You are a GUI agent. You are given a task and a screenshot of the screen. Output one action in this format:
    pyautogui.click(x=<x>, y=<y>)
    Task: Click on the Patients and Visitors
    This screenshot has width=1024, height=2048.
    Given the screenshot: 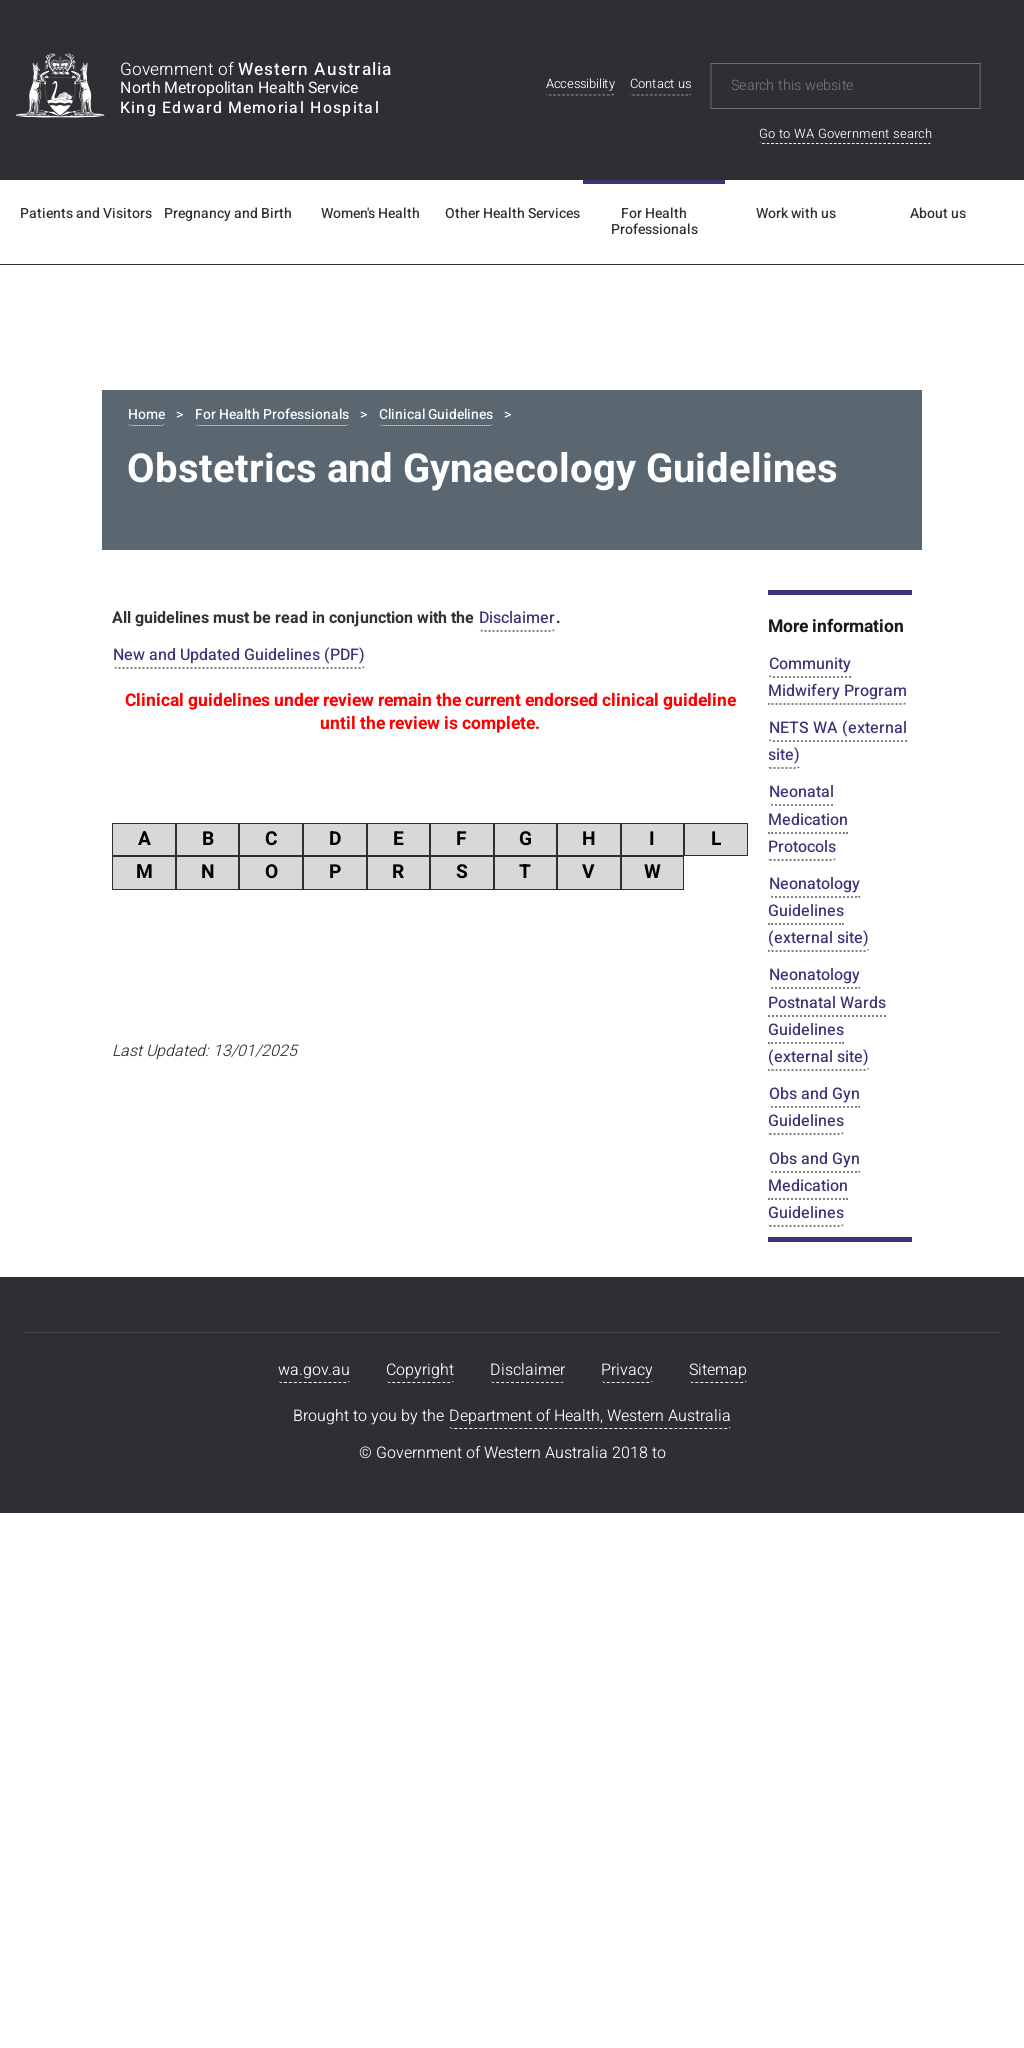 What is the action you would take?
    pyautogui.click(x=86, y=214)
    